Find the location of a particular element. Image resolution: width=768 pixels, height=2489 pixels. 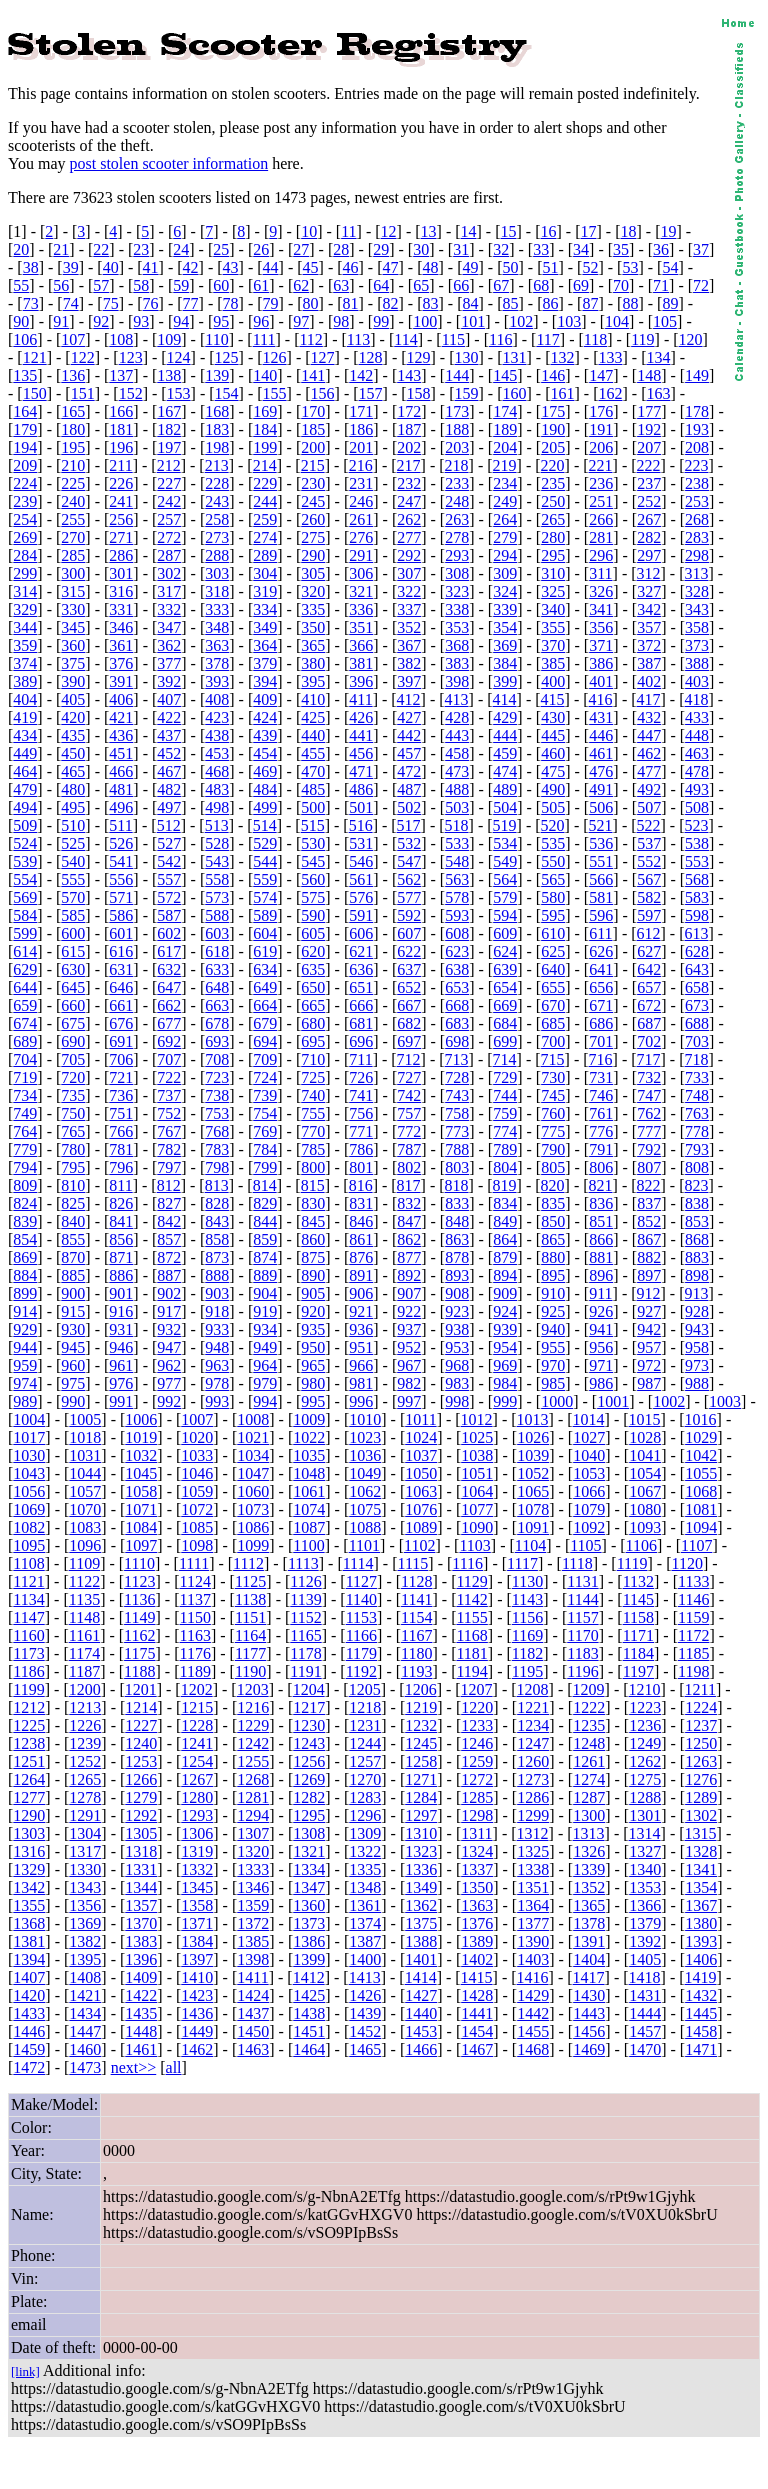

331 is located at coordinates (121, 609).